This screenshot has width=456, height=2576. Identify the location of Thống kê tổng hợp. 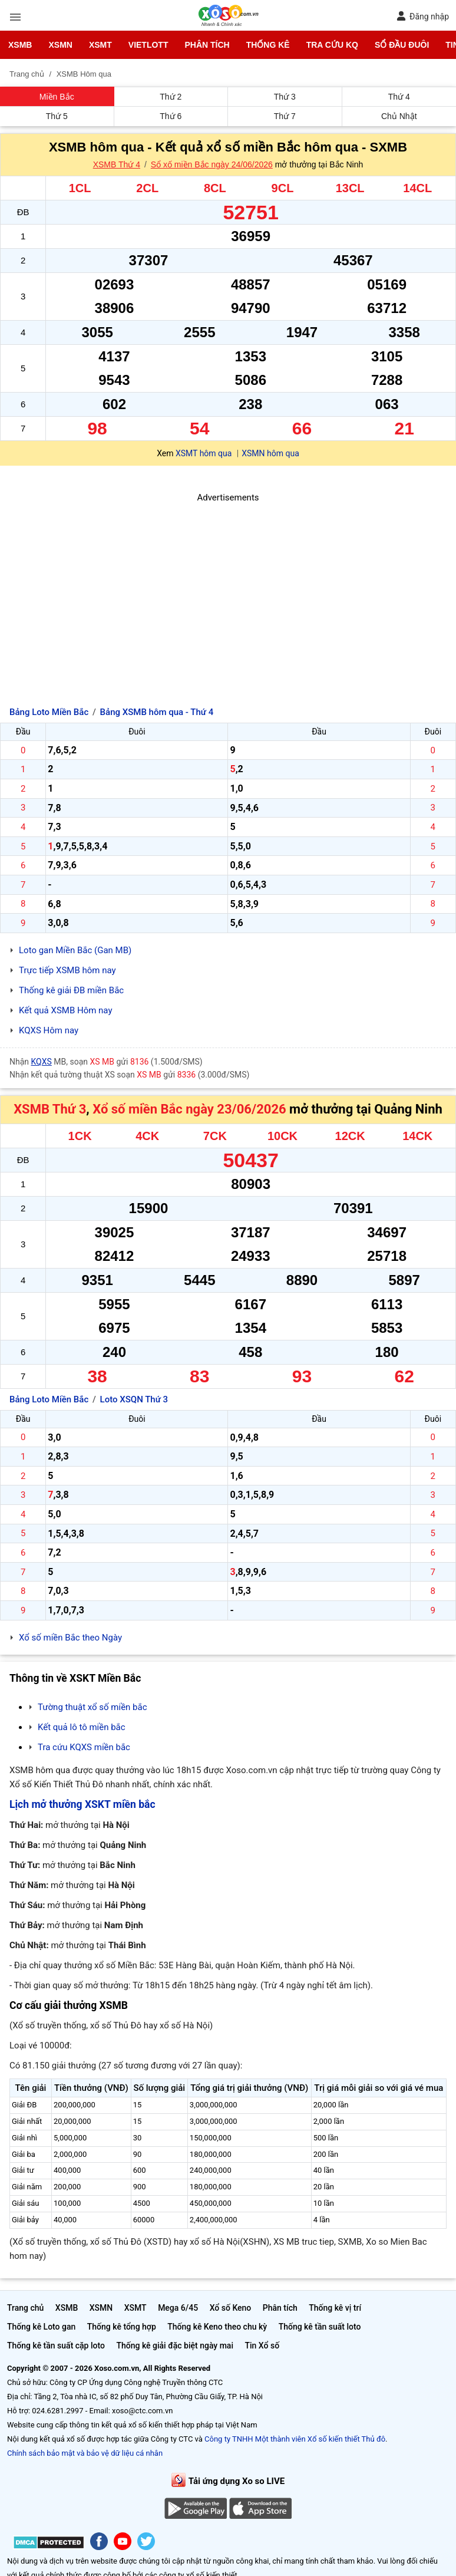
(121, 2326).